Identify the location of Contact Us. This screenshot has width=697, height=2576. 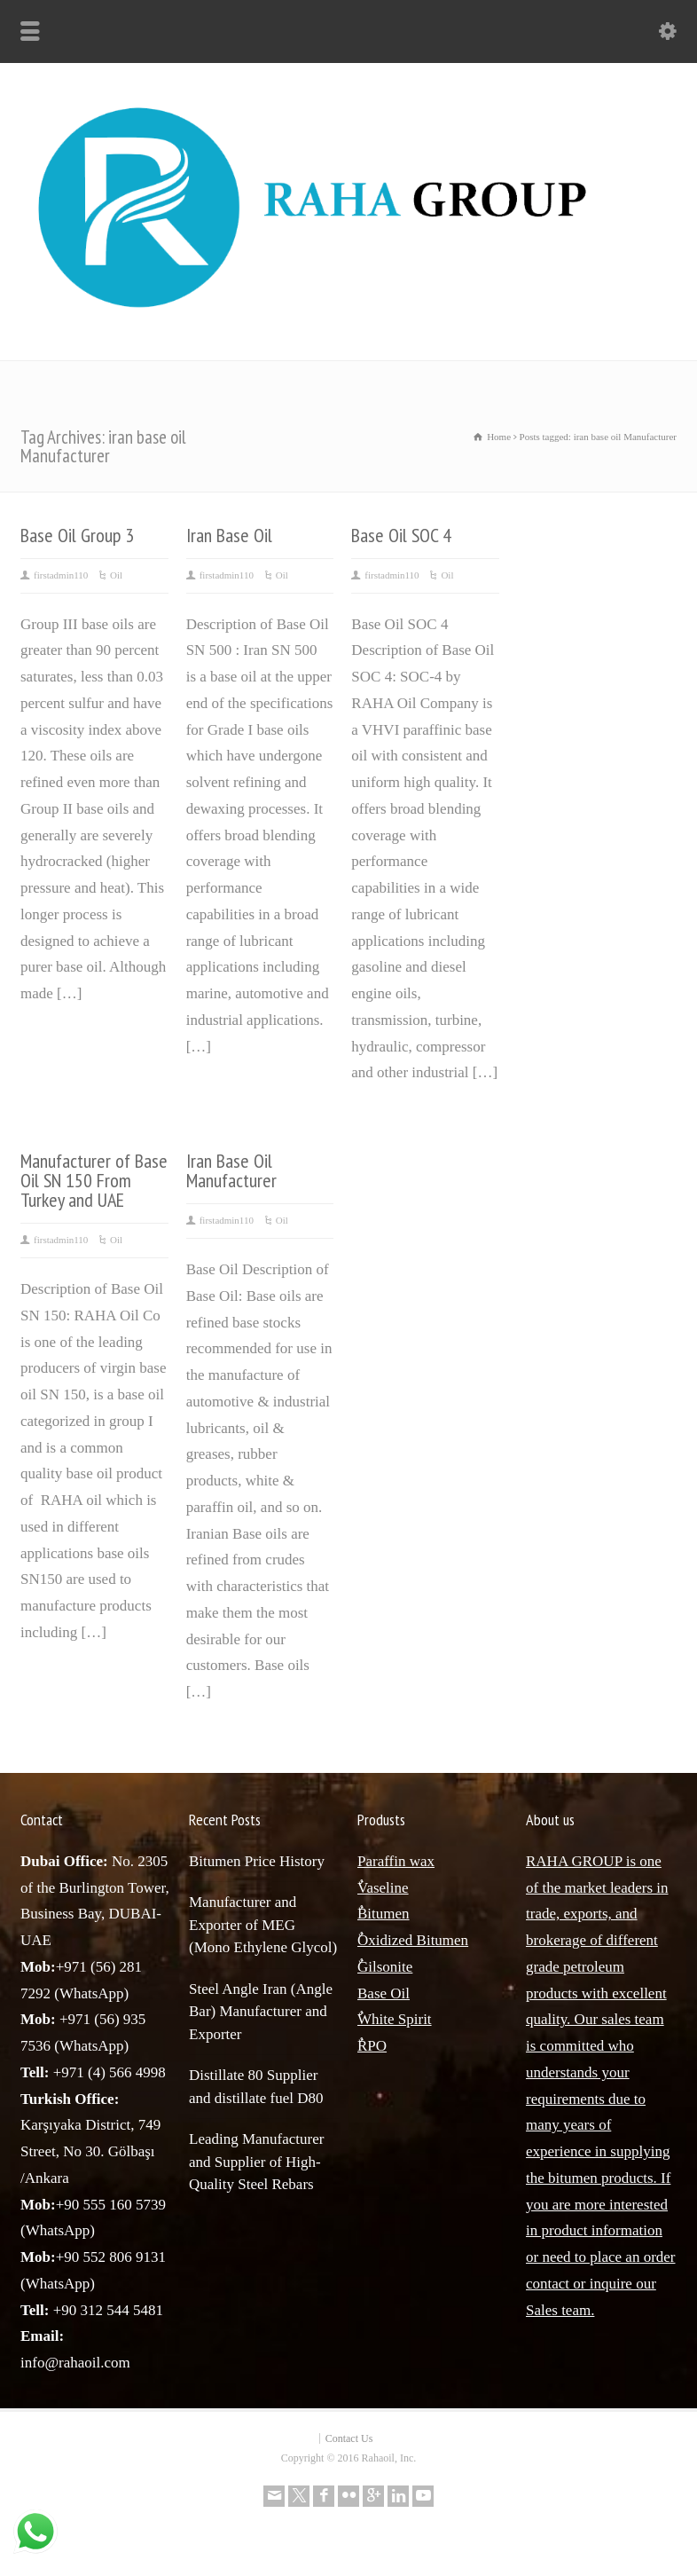
(349, 2438).